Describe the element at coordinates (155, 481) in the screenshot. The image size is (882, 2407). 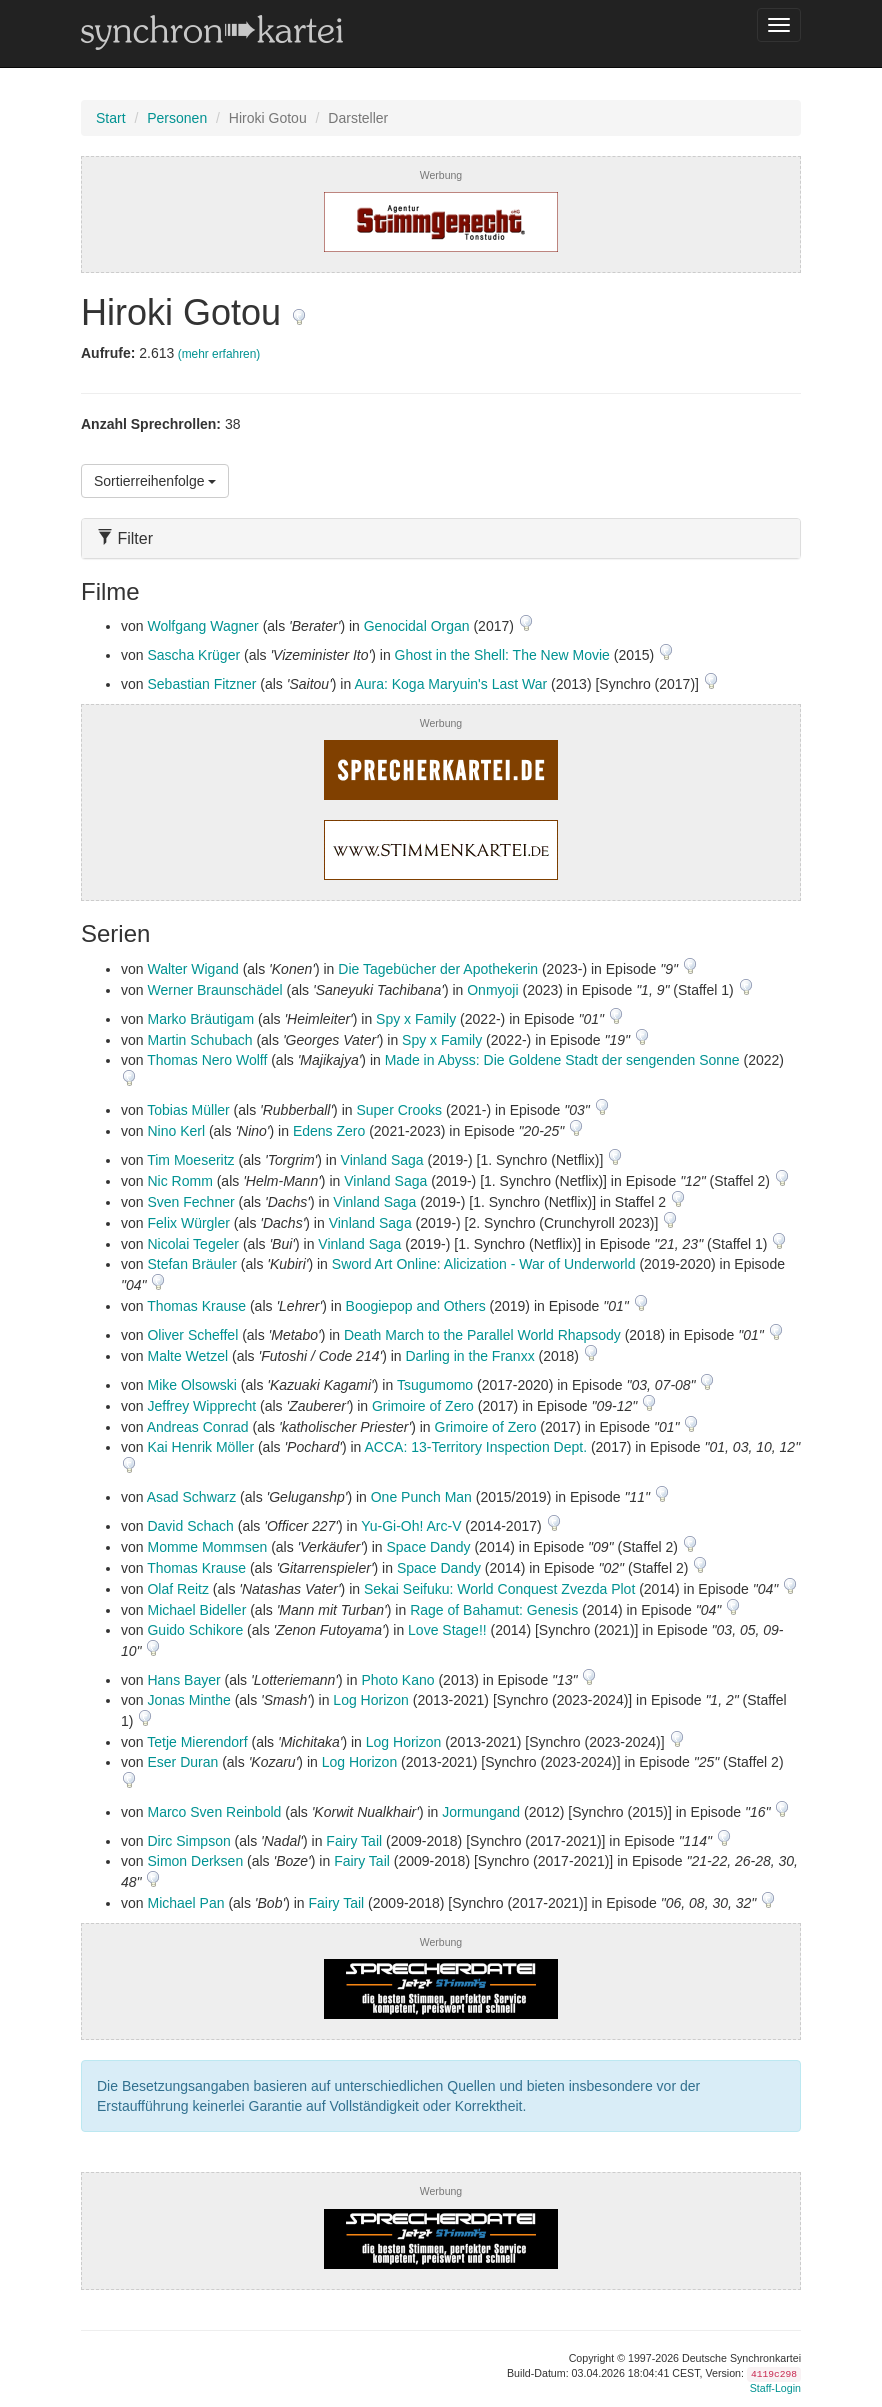
I see `Sortierreihenfolge` at that location.